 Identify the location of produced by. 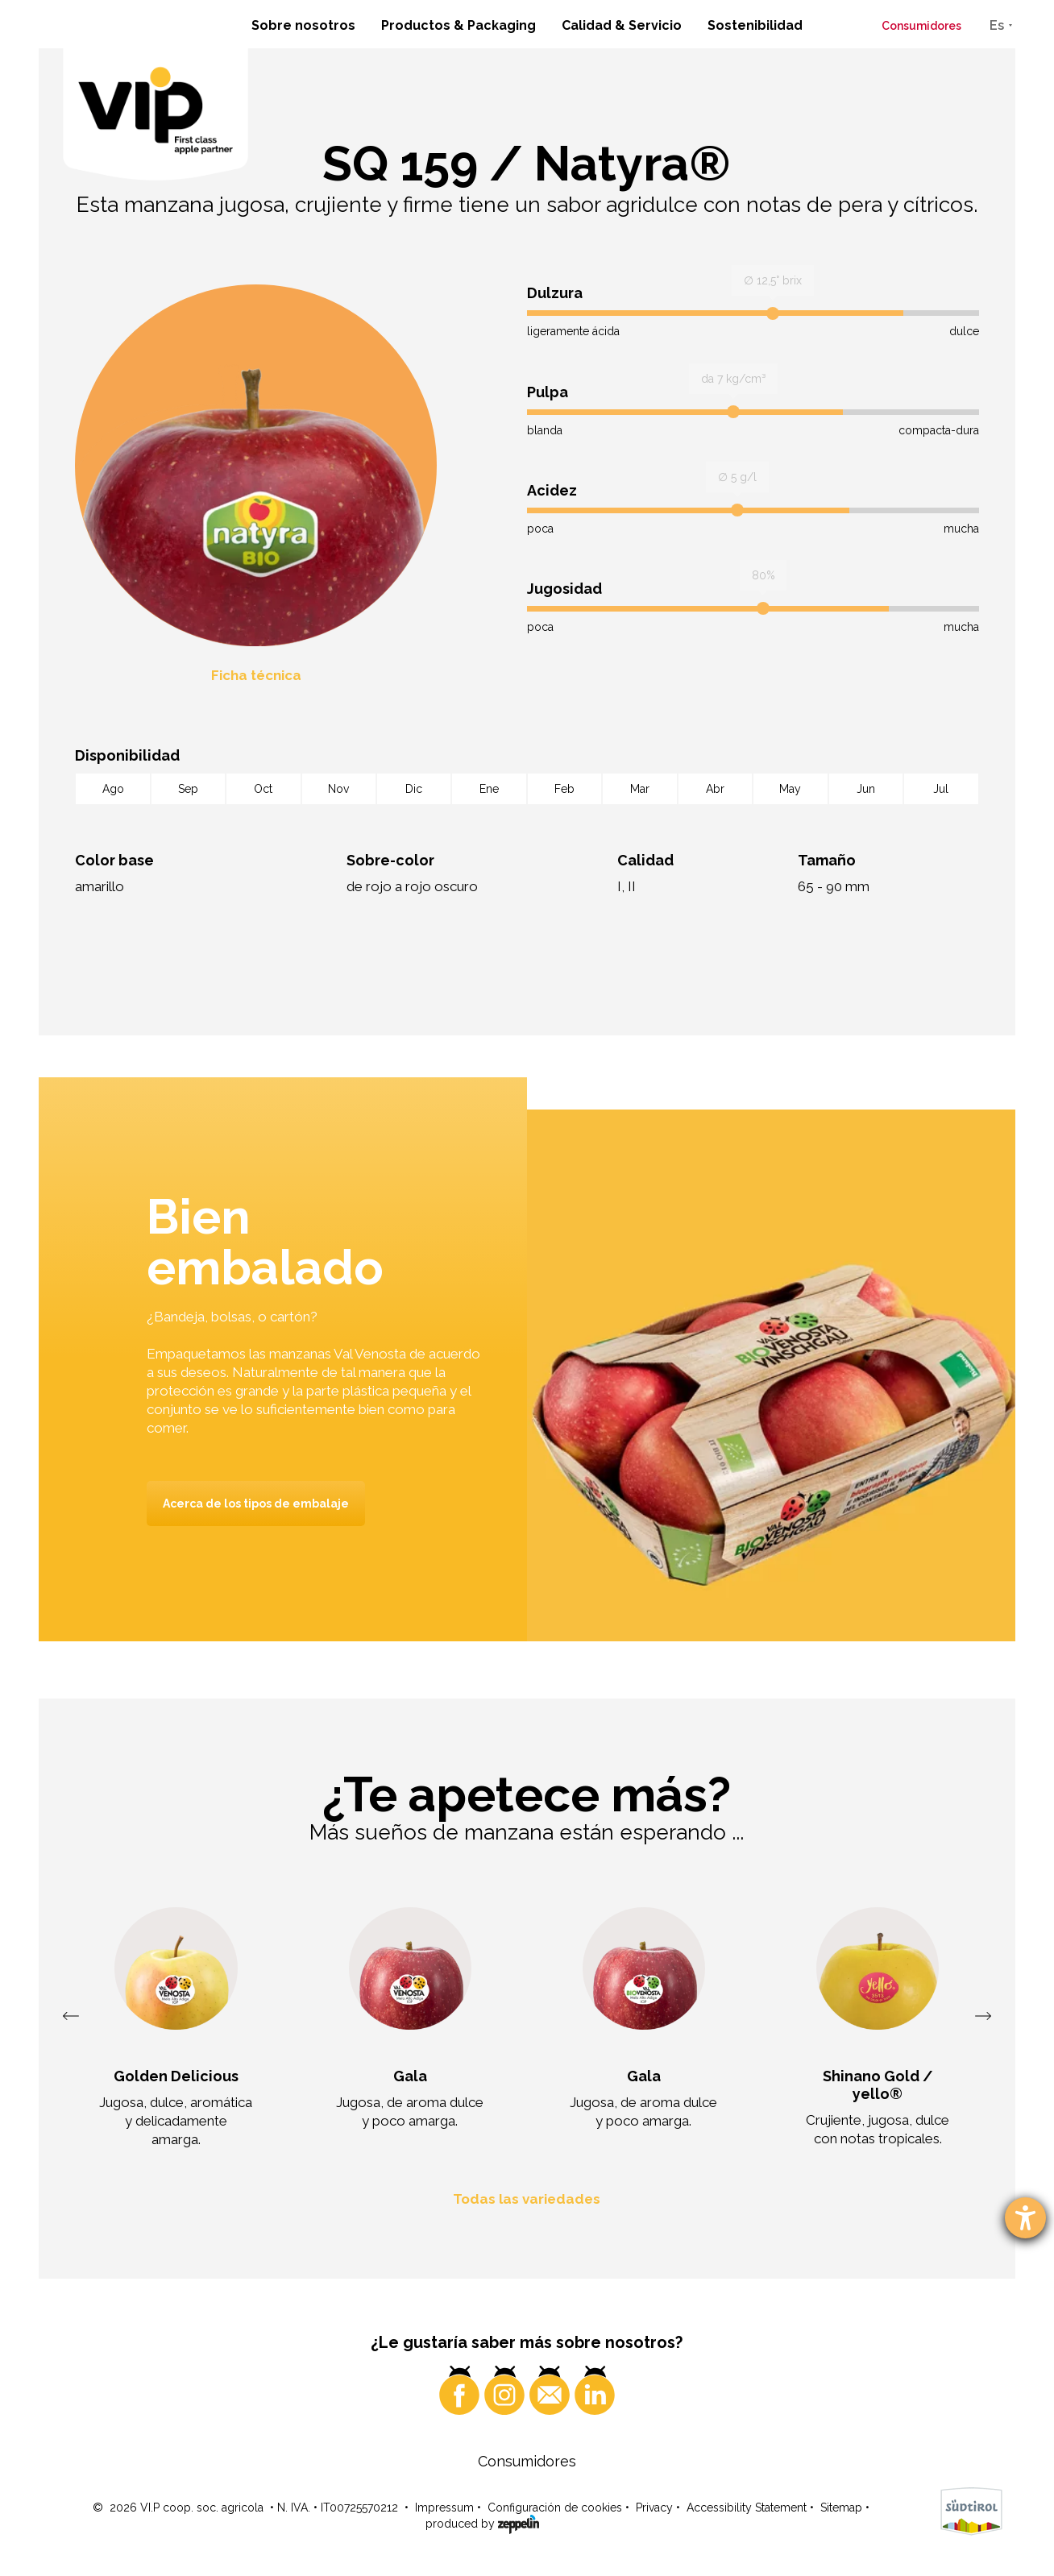
(482, 2523).